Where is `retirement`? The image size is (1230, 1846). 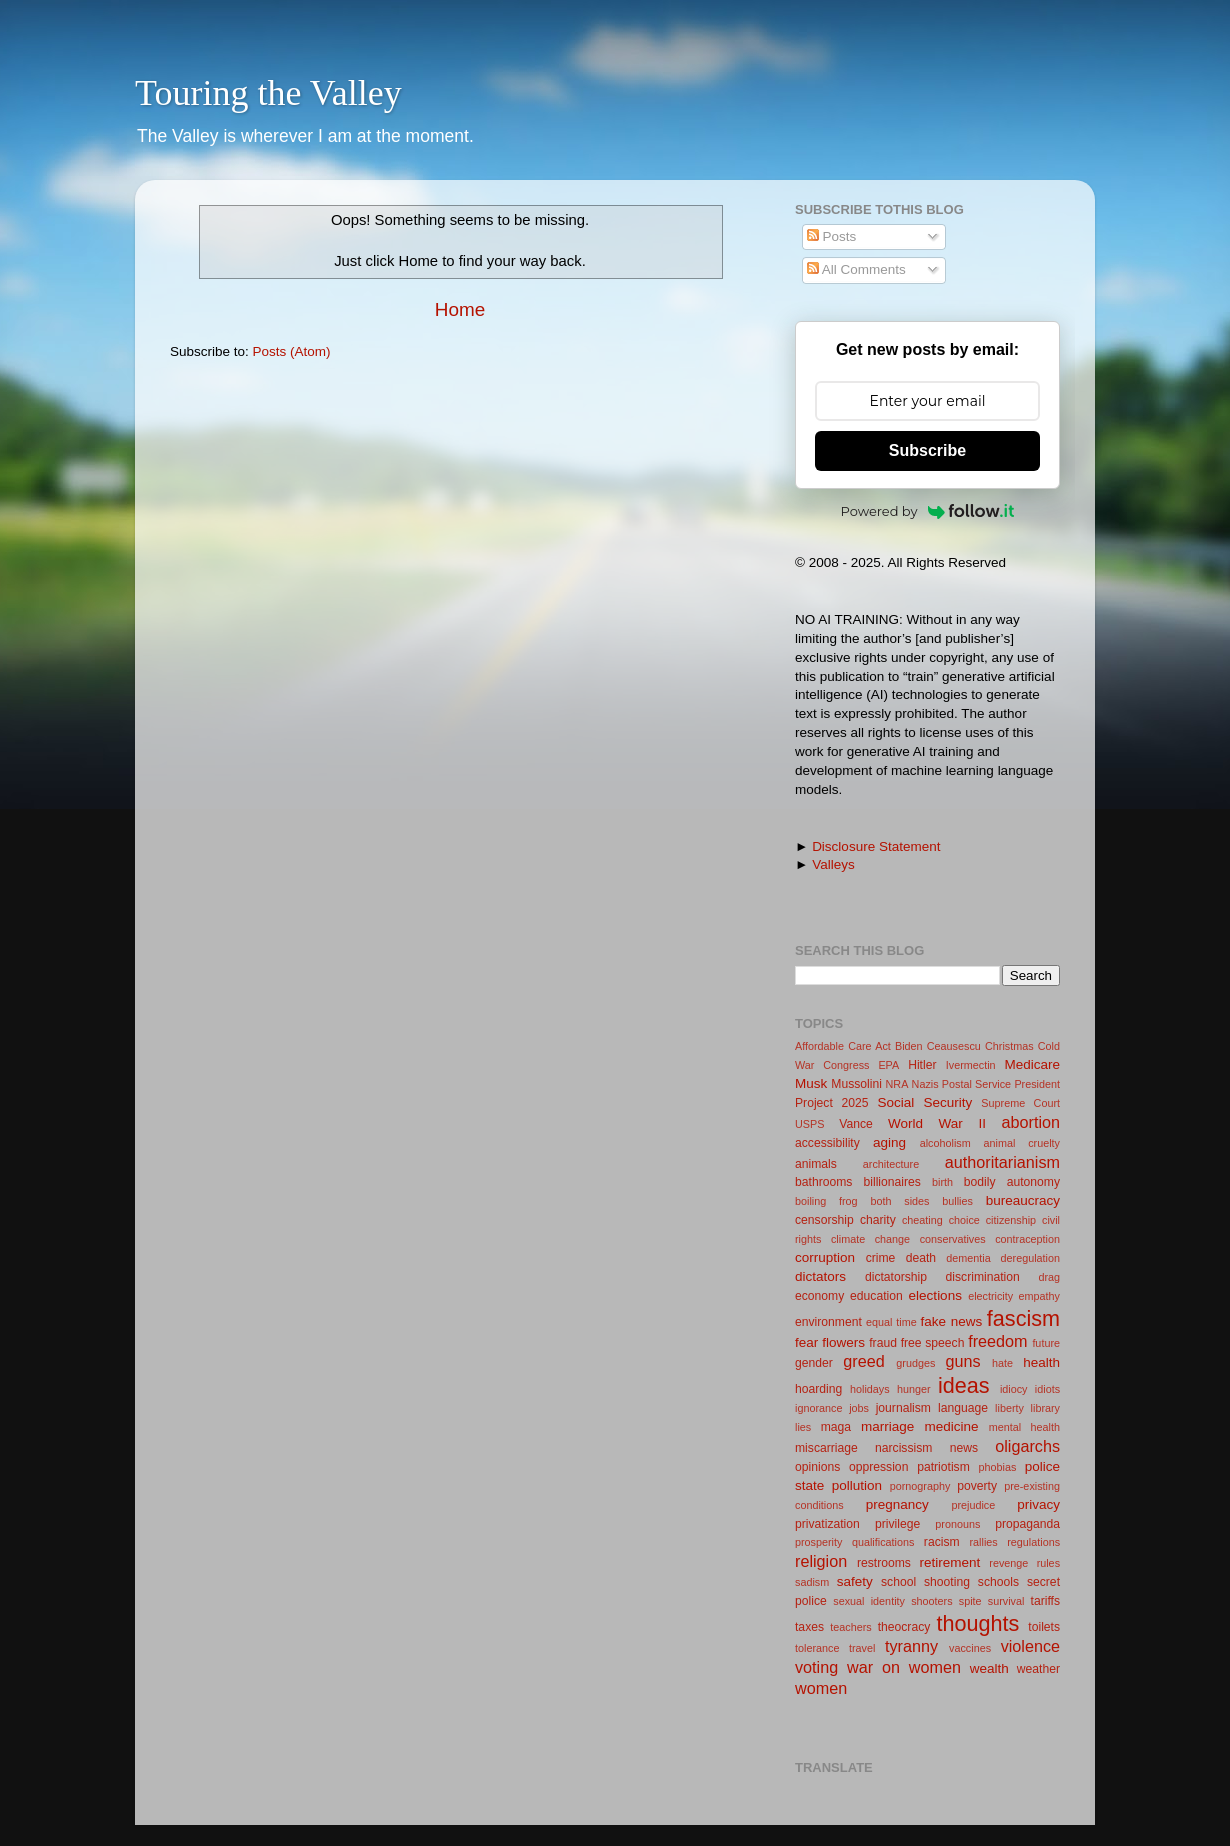 retirement is located at coordinates (950, 1562).